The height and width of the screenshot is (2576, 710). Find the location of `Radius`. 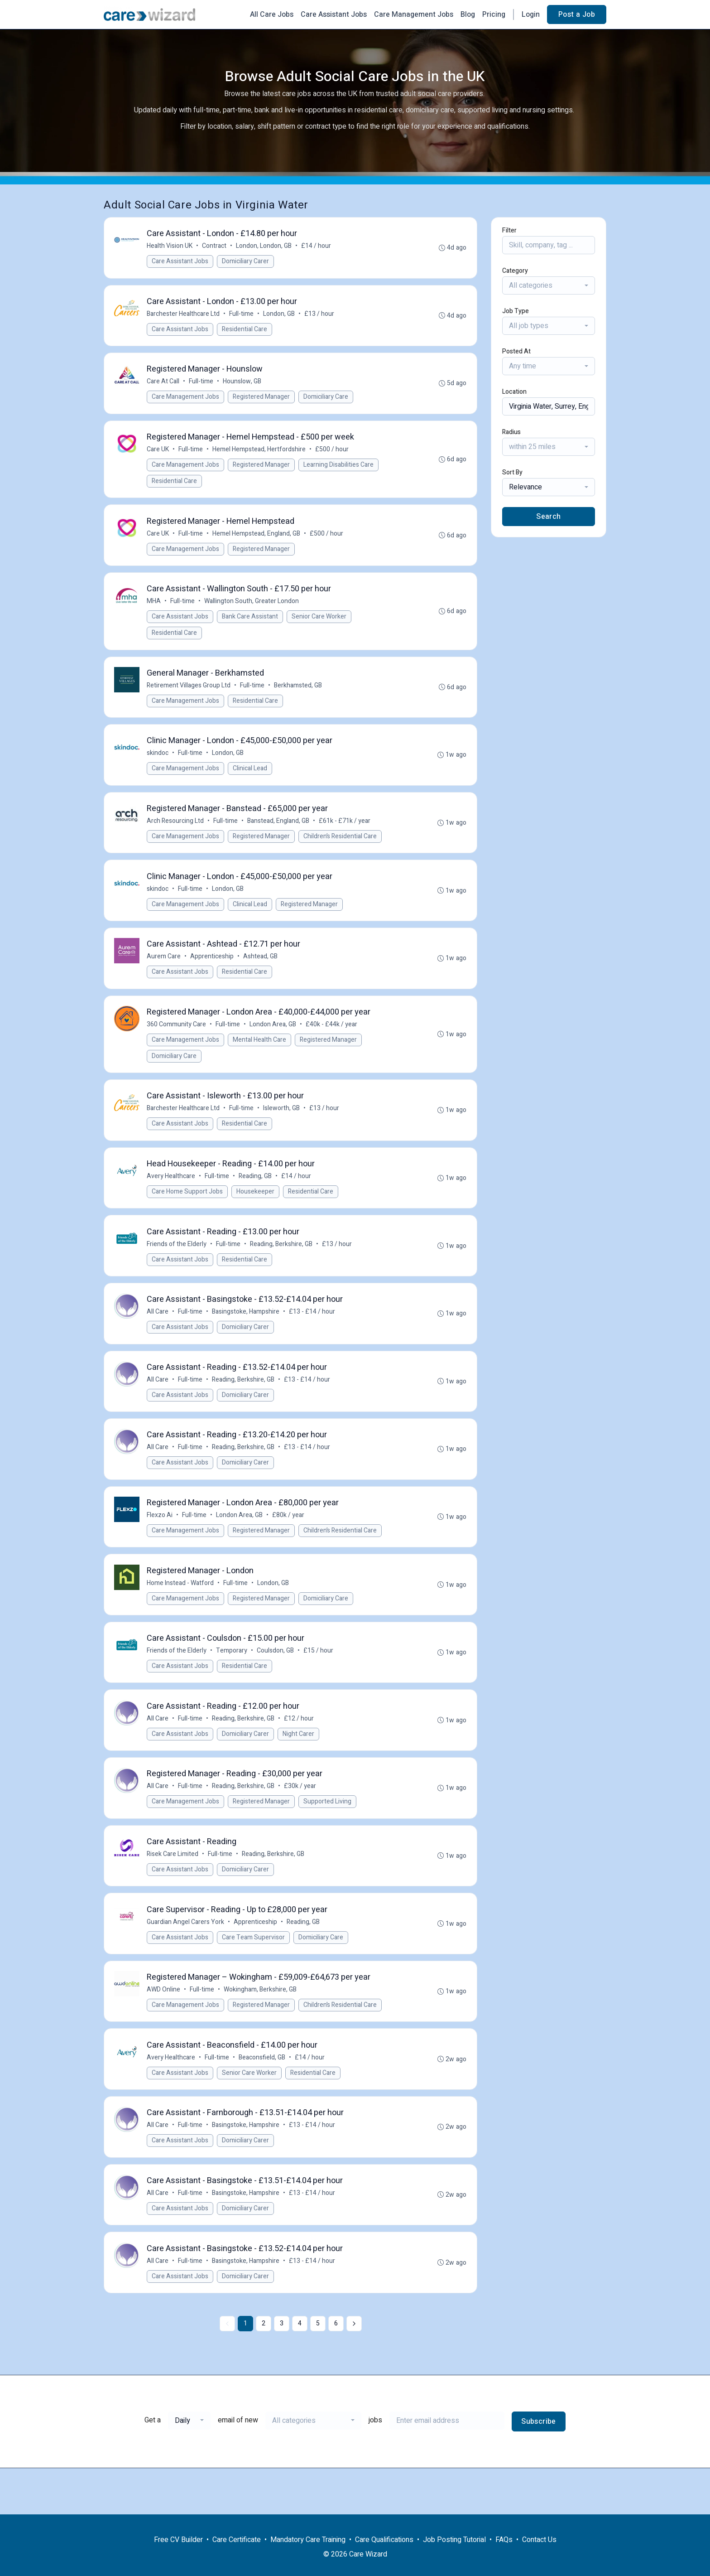

Radius is located at coordinates (511, 432).